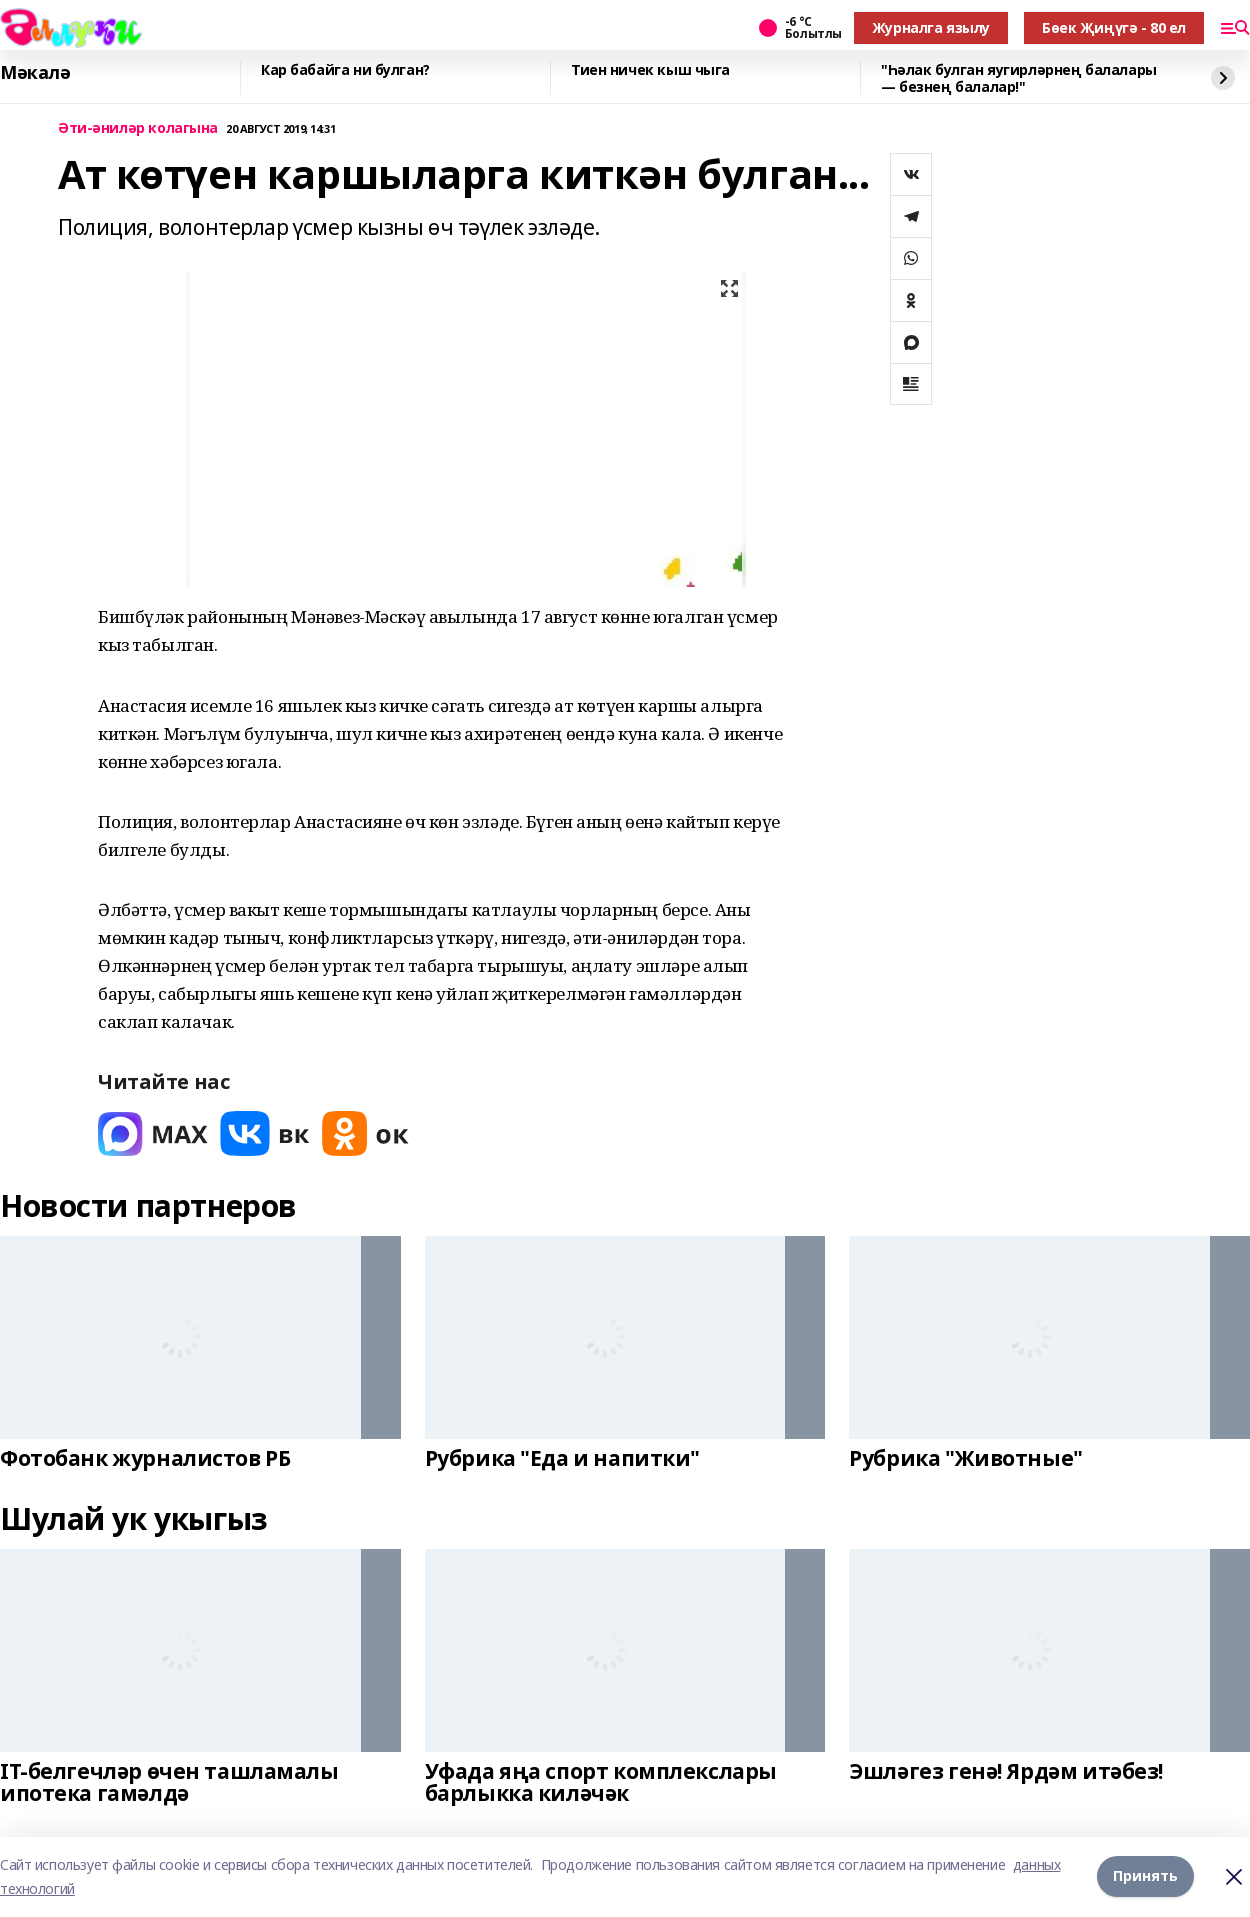 The width and height of the screenshot is (1250, 1917). What do you see at coordinates (931, 27) in the screenshot?
I see `Журналга язылу` at bounding box center [931, 27].